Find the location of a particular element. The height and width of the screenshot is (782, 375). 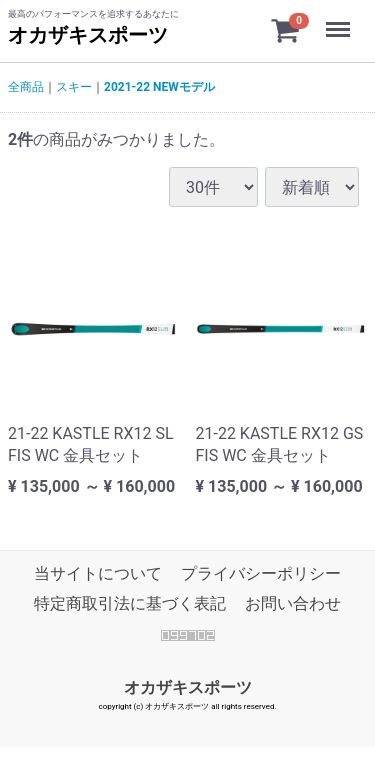

スキー is located at coordinates (74, 87).